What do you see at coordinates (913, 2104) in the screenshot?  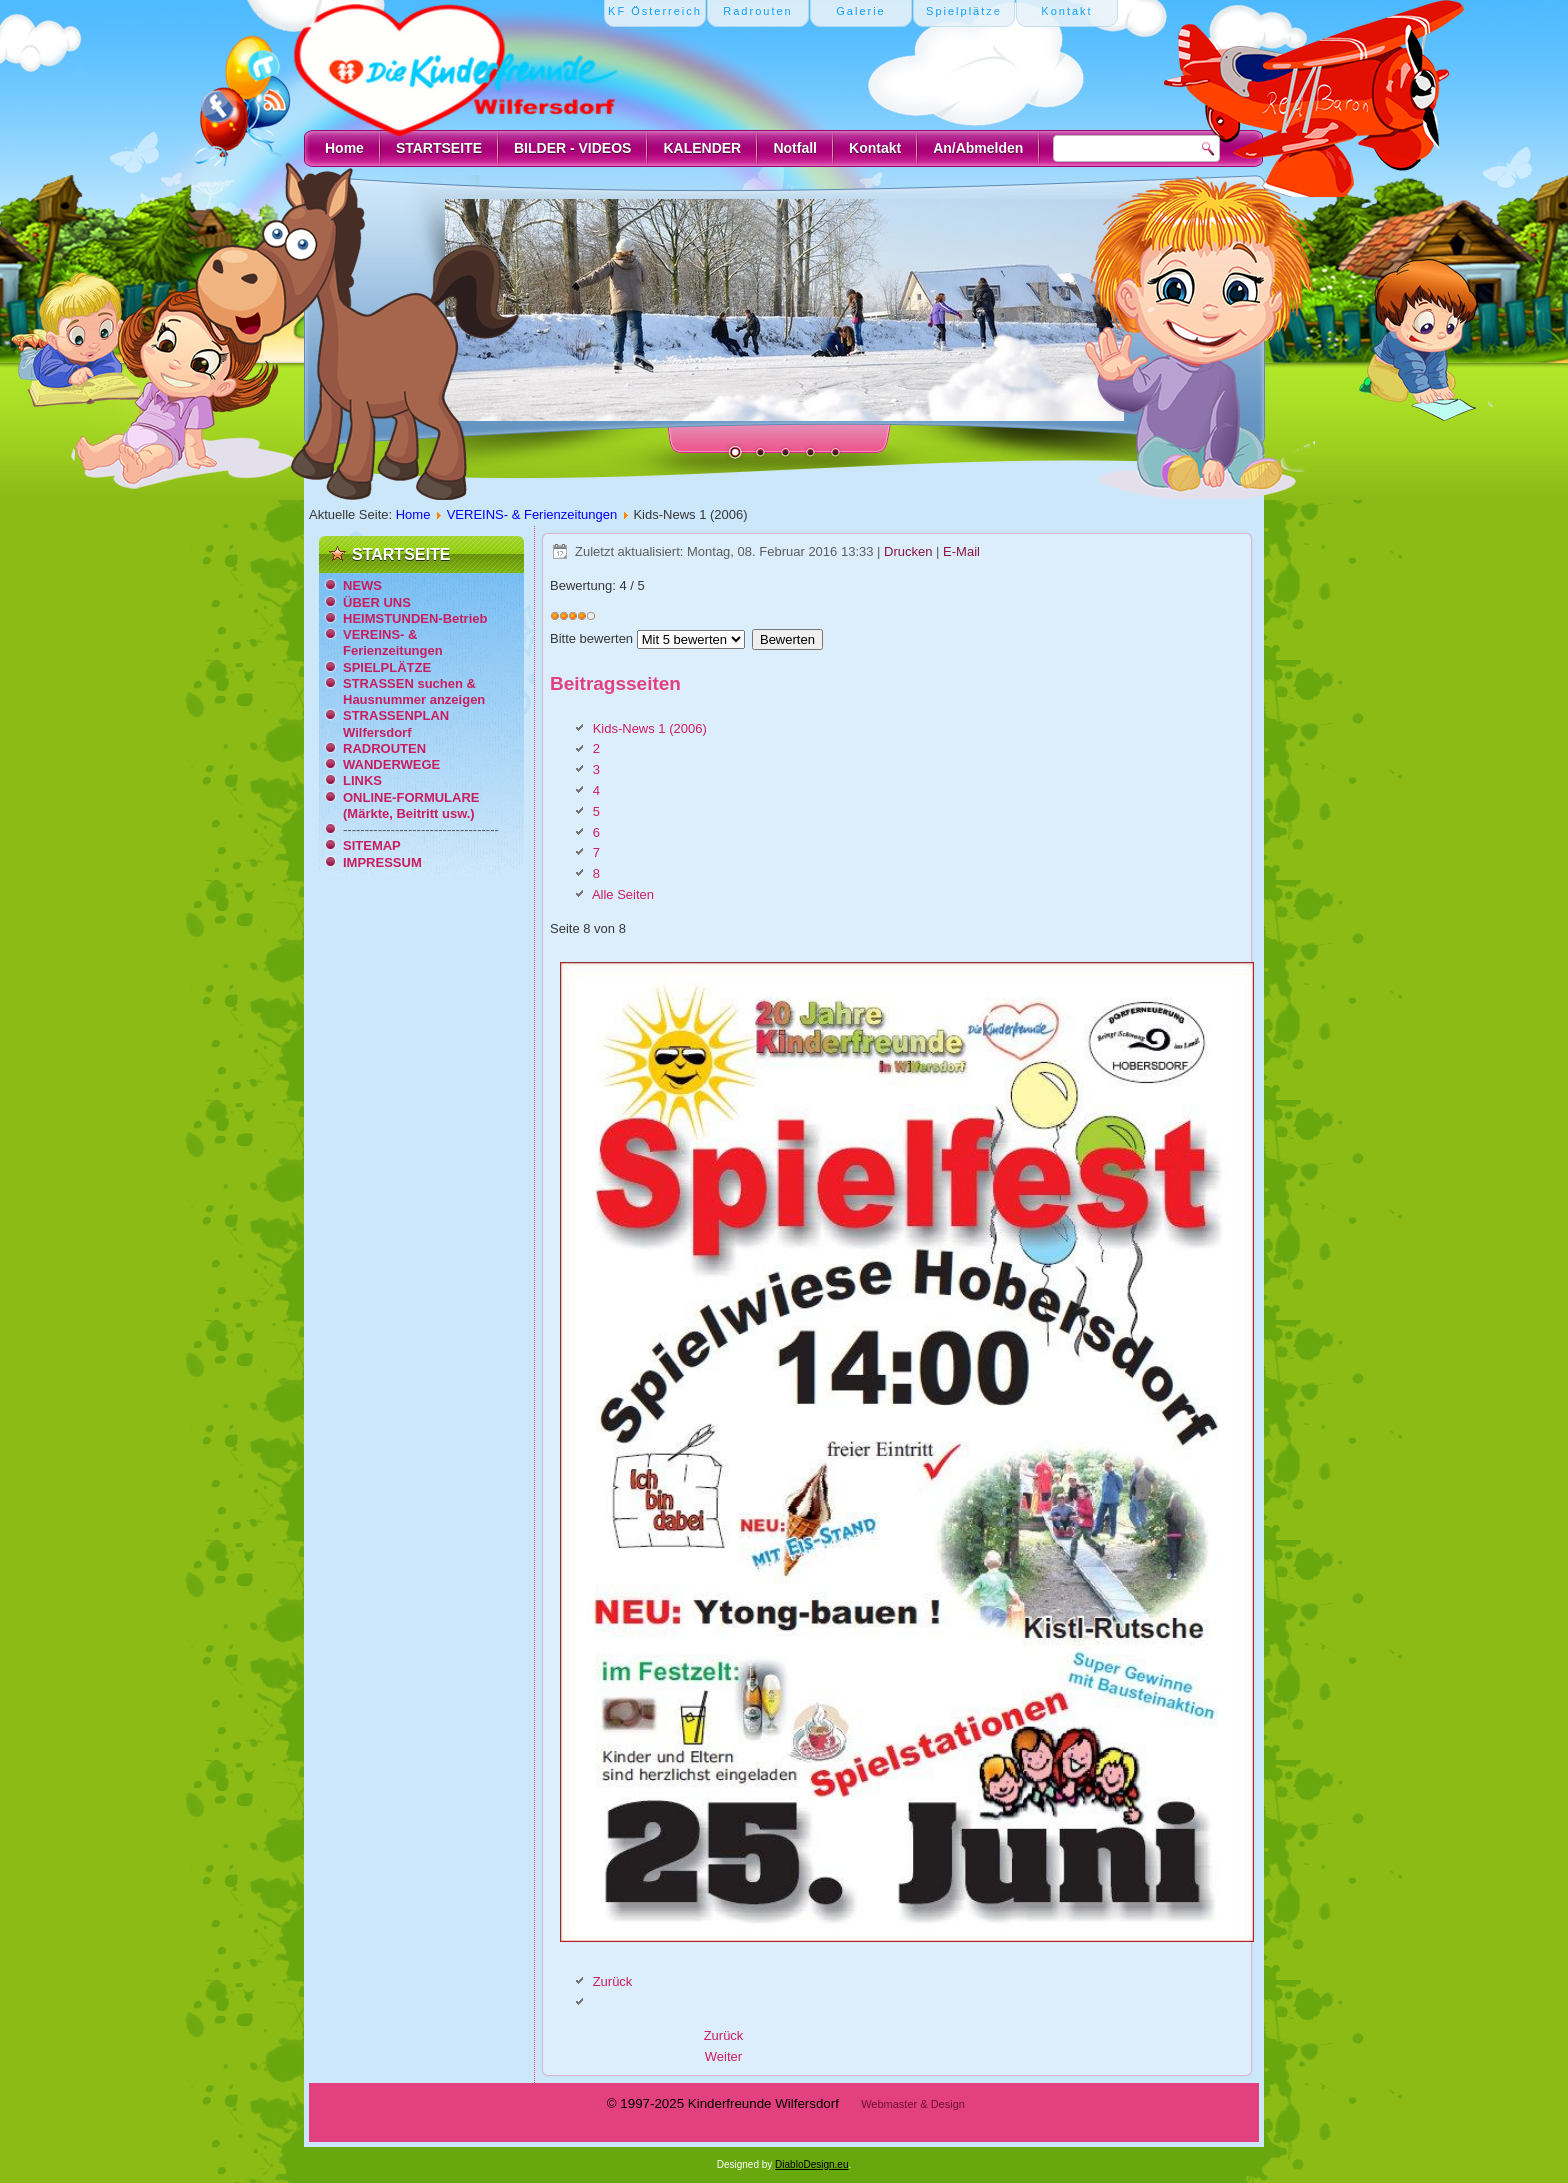 I see `Webmaster & Design` at bounding box center [913, 2104].